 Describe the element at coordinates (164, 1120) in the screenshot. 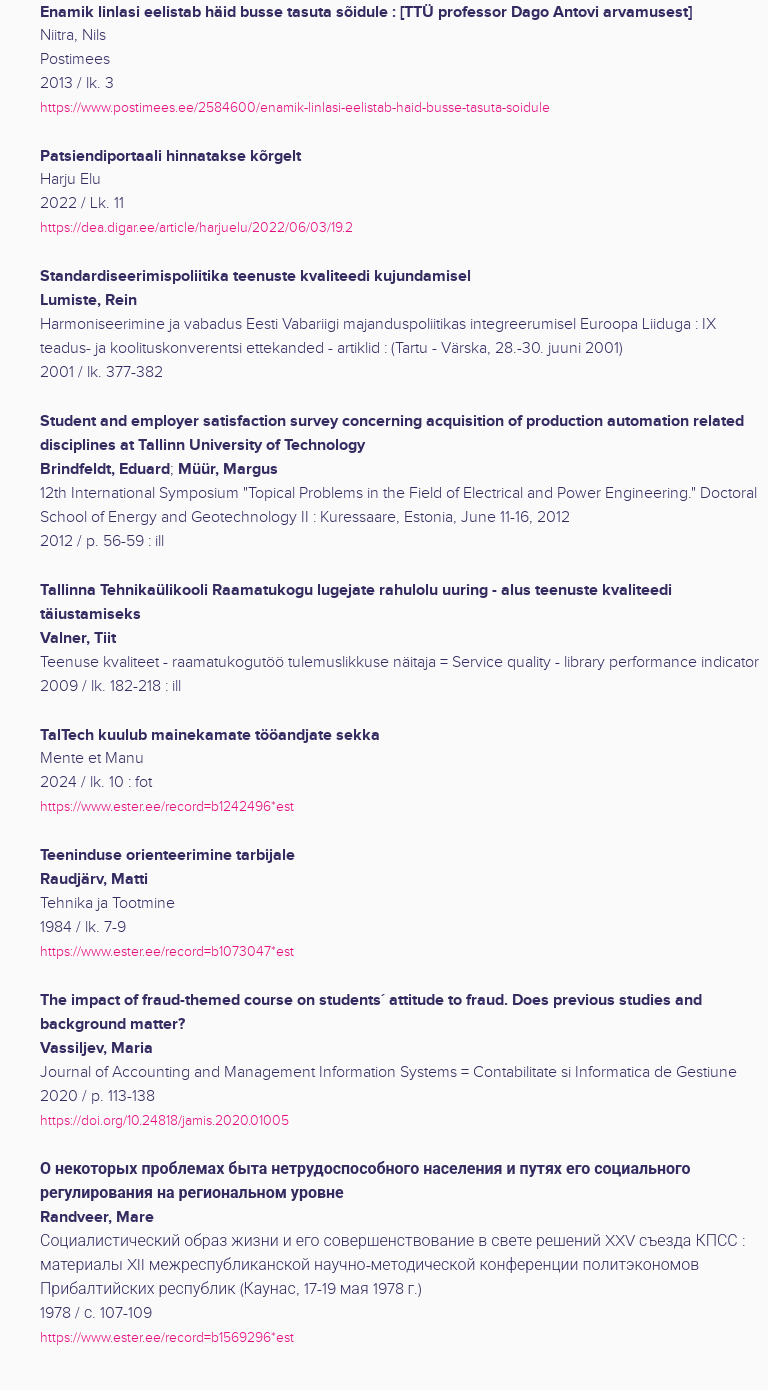

I see `https://doi.org/10.24818/jamis.2020.01005` at that location.